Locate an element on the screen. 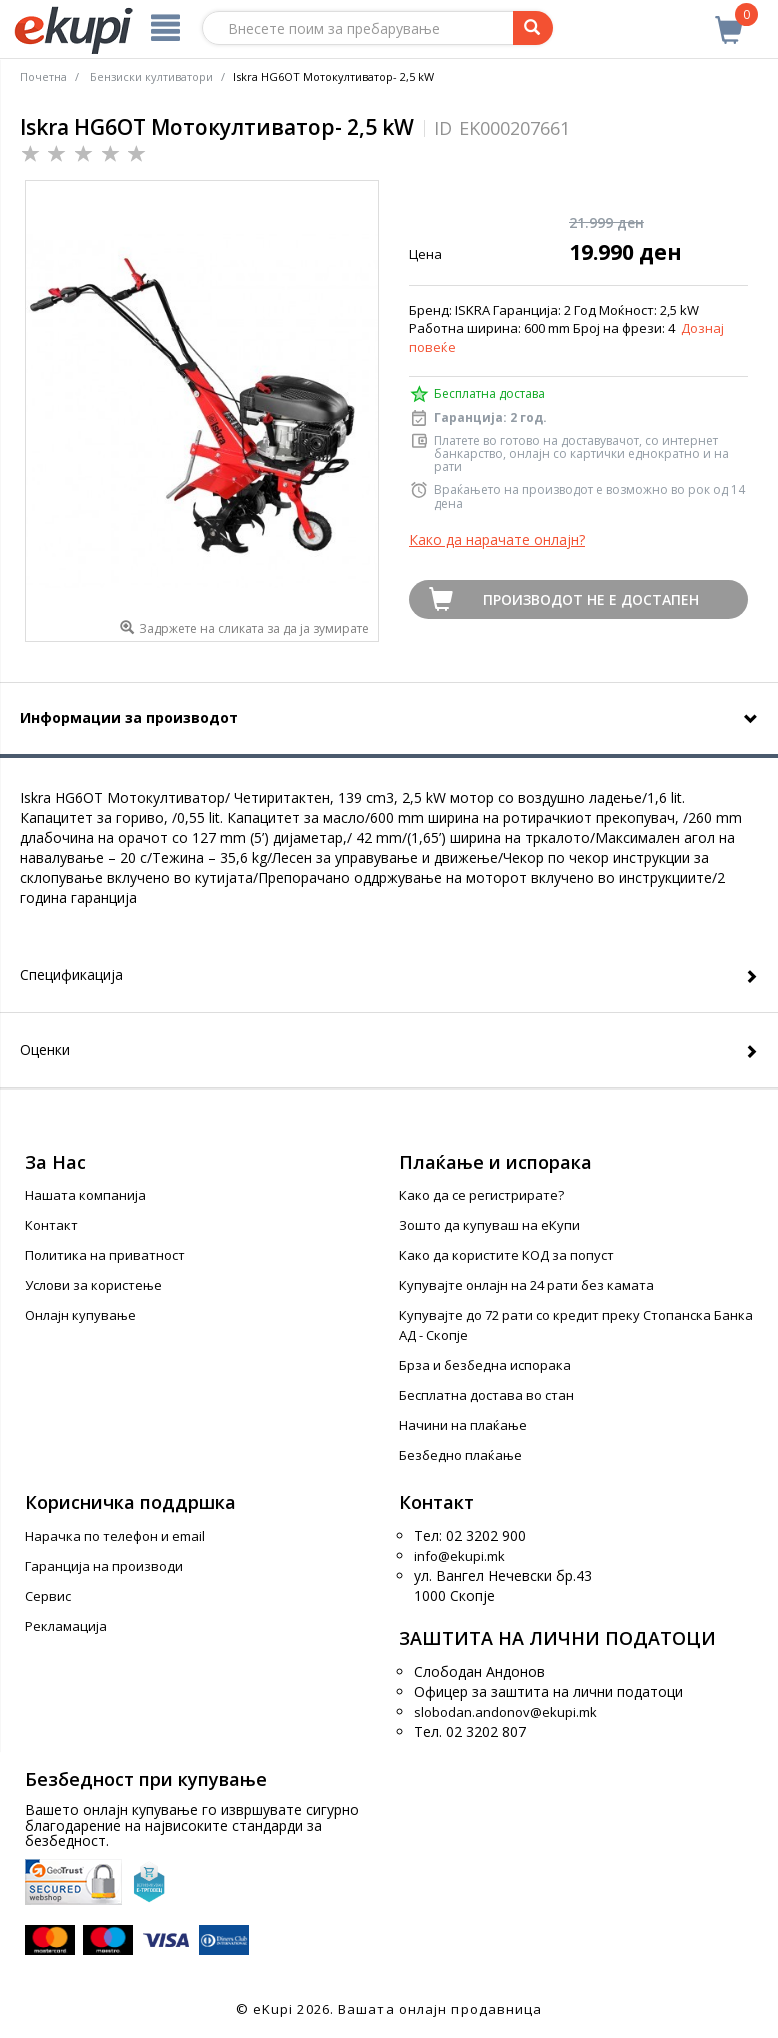  Безбедно плаќање is located at coordinates (460, 1455).